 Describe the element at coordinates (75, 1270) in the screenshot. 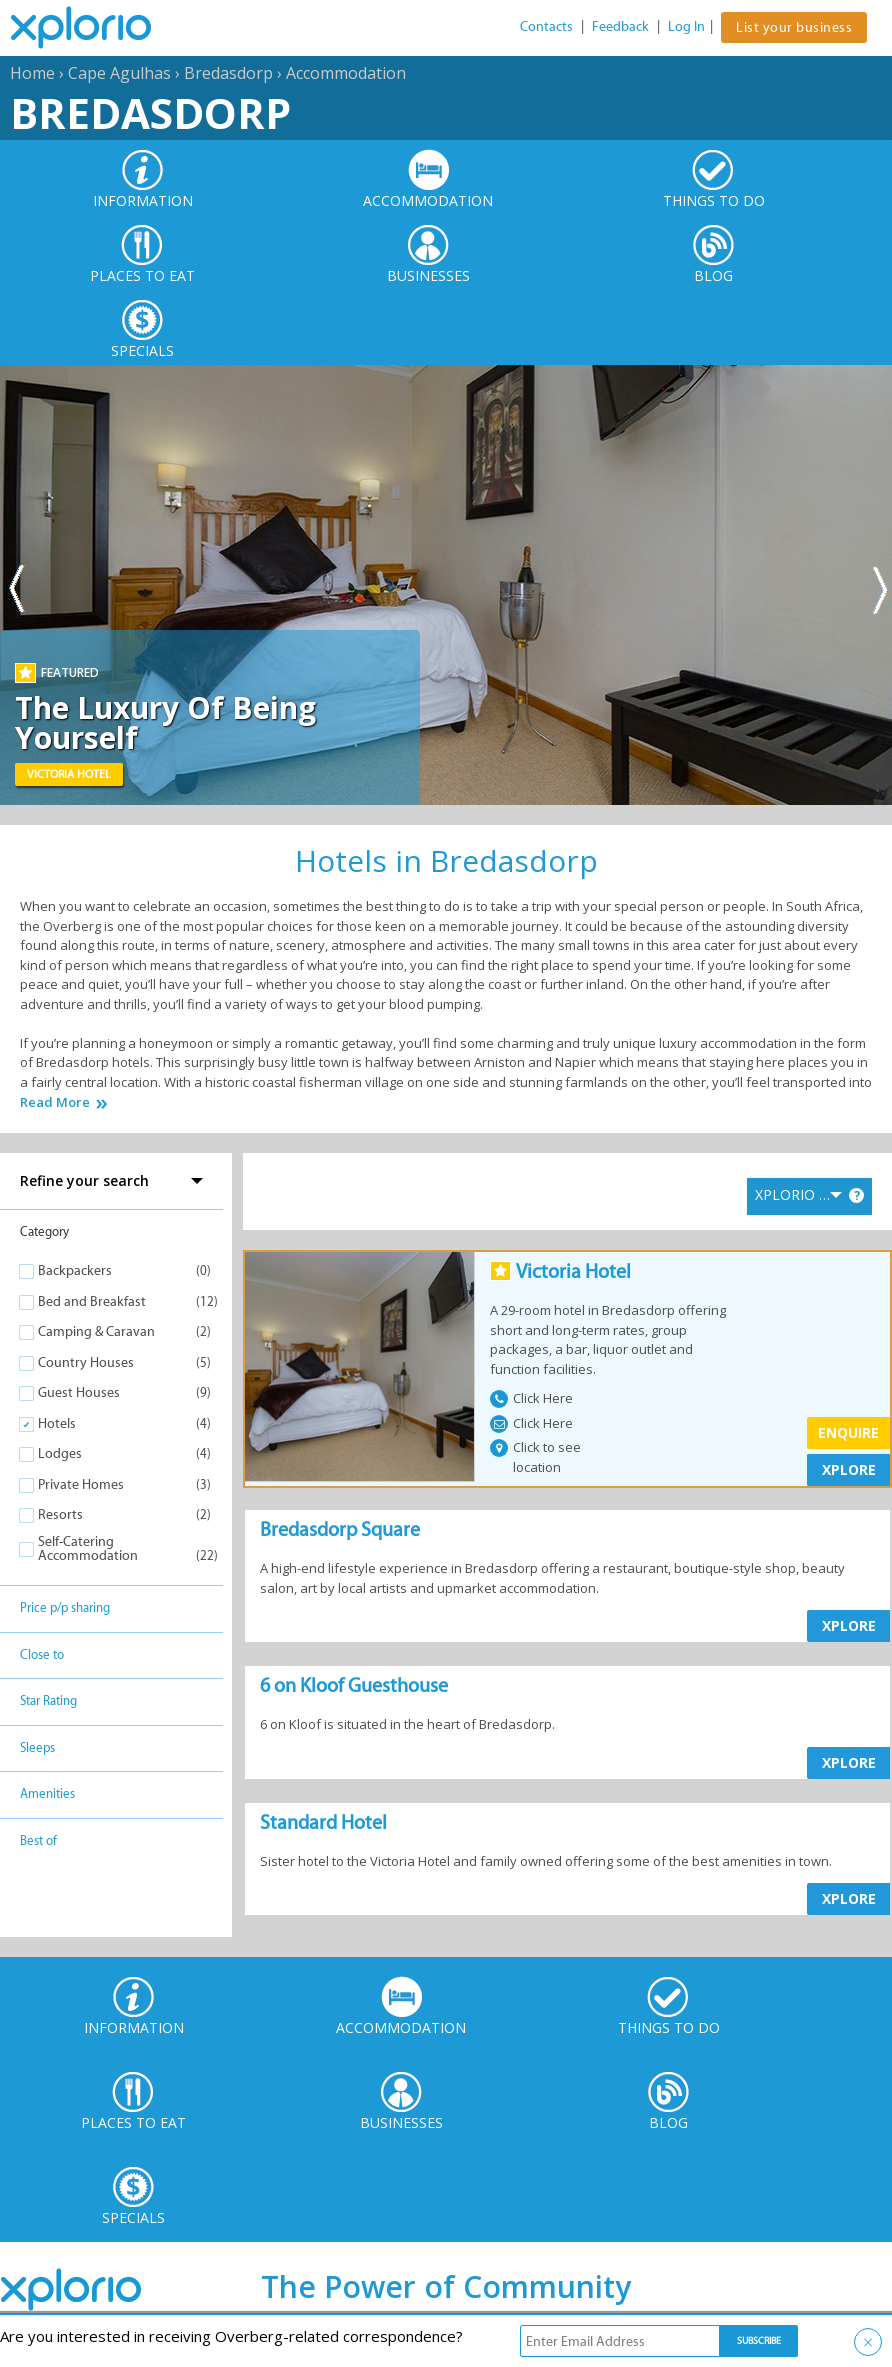

I see `Backpackers` at that location.